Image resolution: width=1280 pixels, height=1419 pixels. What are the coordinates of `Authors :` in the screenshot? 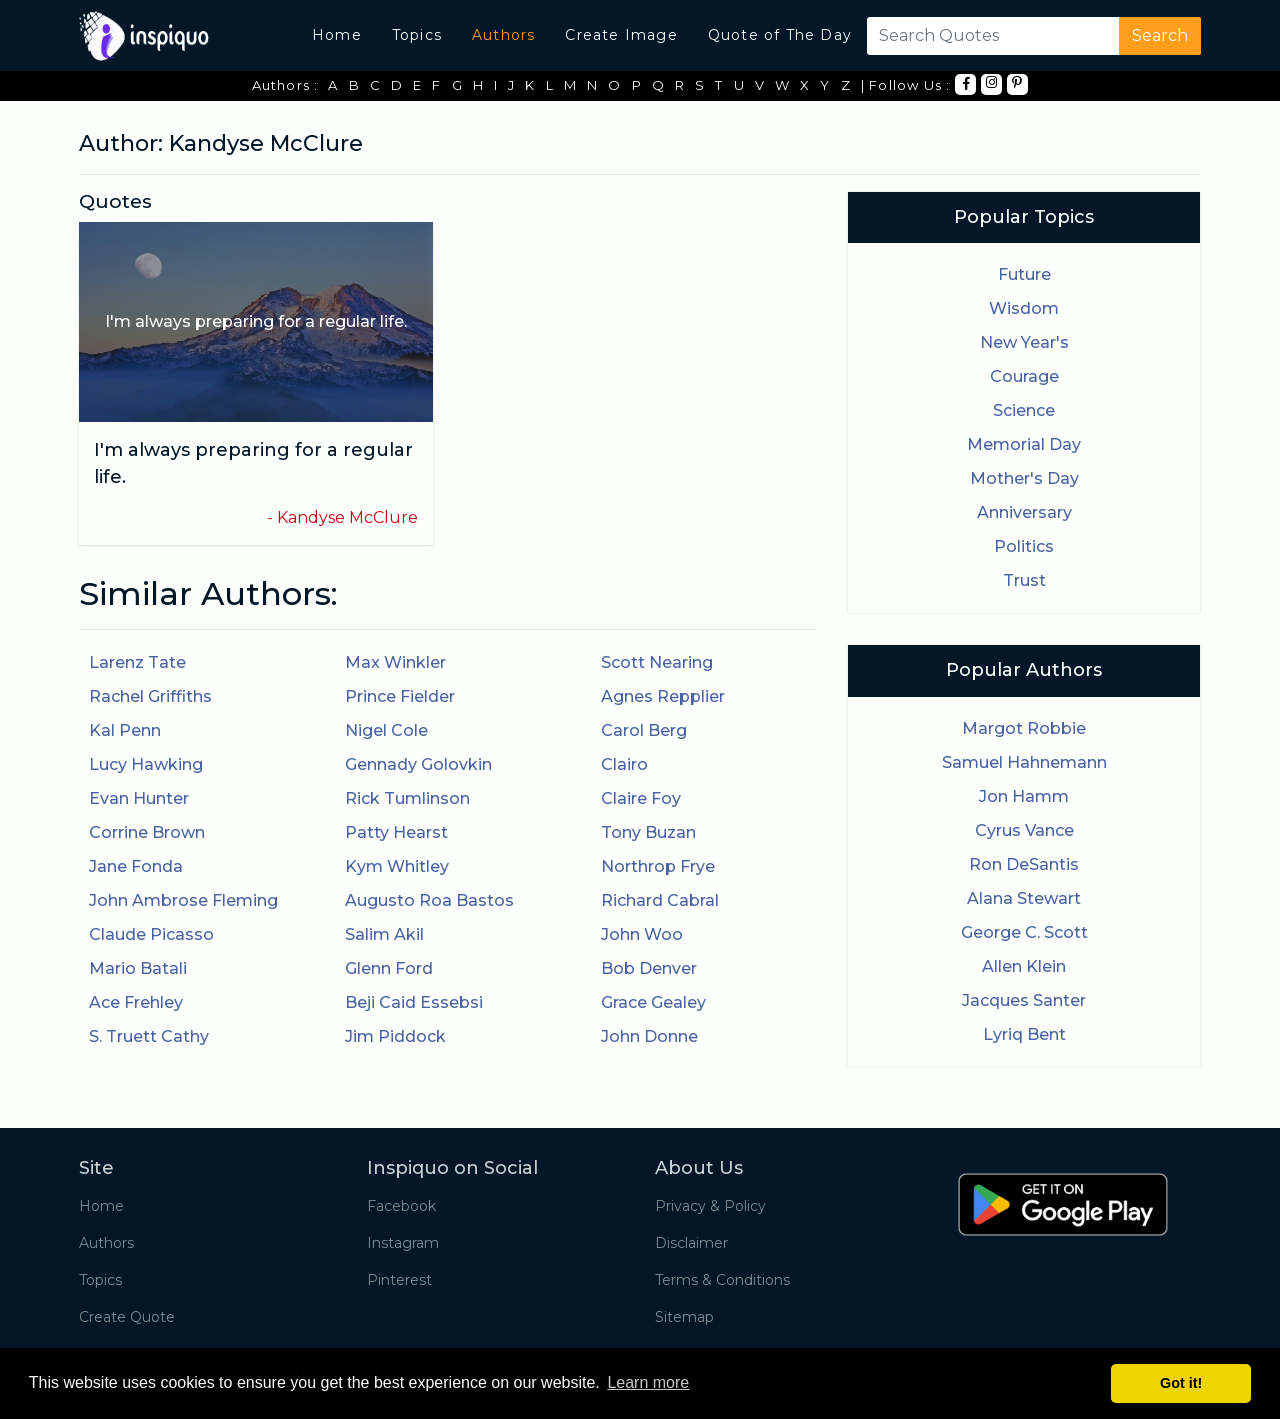 It's located at (285, 85).